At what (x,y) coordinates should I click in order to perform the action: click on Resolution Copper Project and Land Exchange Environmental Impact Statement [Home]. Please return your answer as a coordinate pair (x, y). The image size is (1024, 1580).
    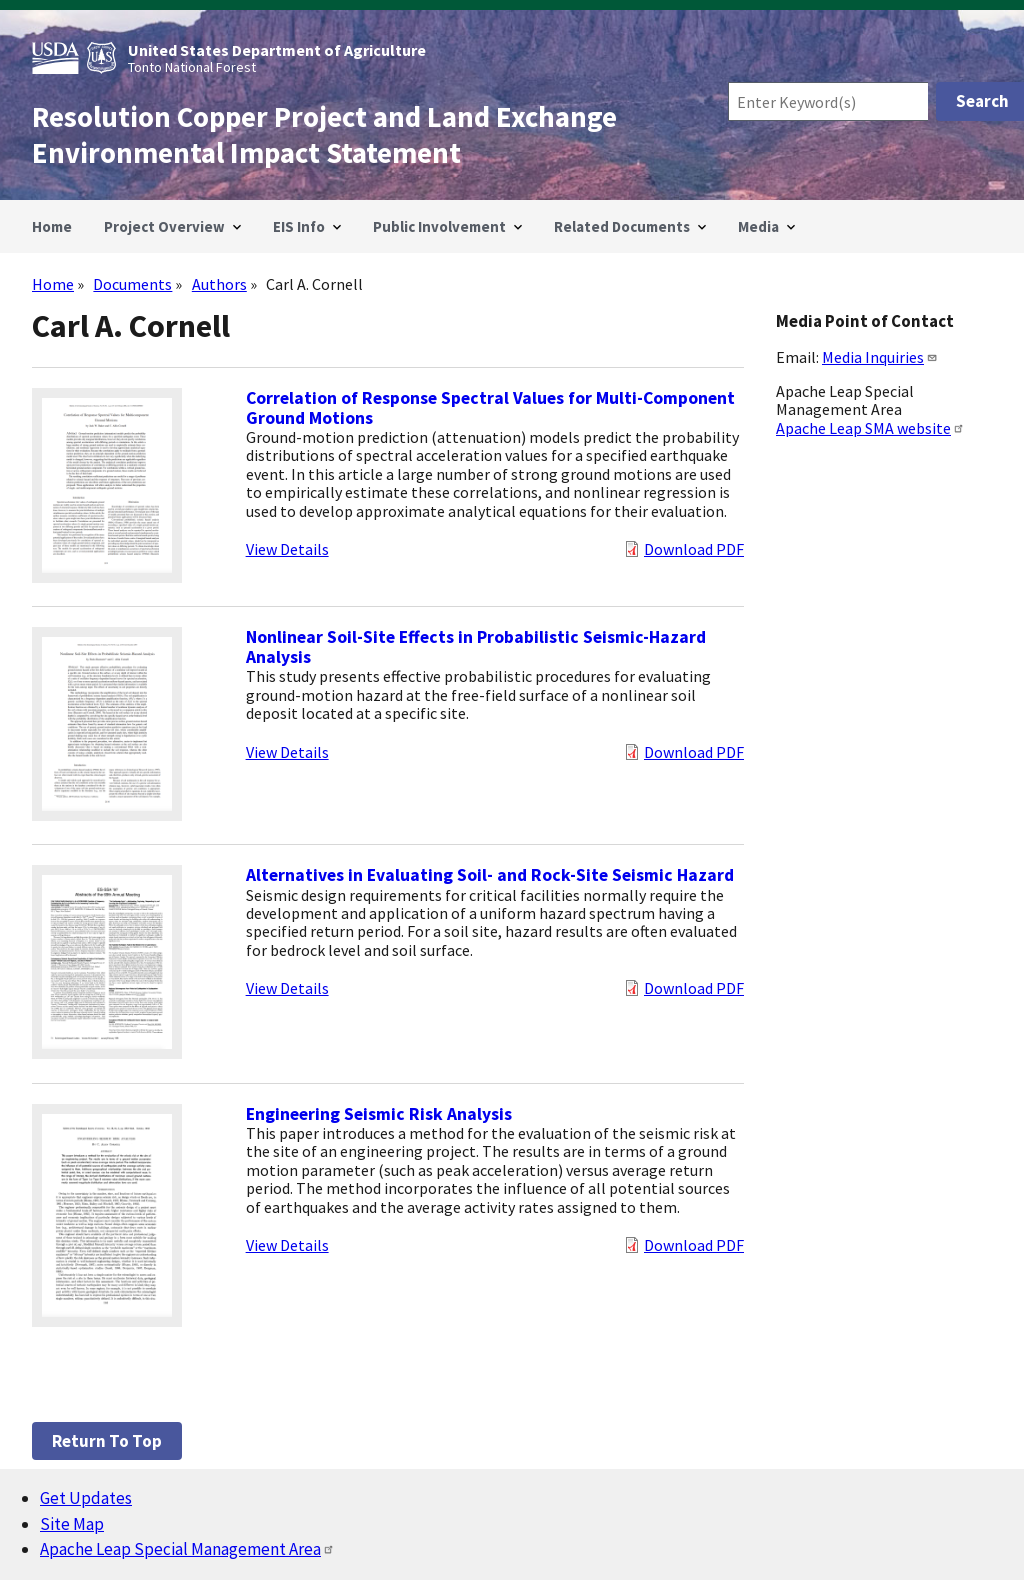
    Looking at the image, I should click on (324, 135).